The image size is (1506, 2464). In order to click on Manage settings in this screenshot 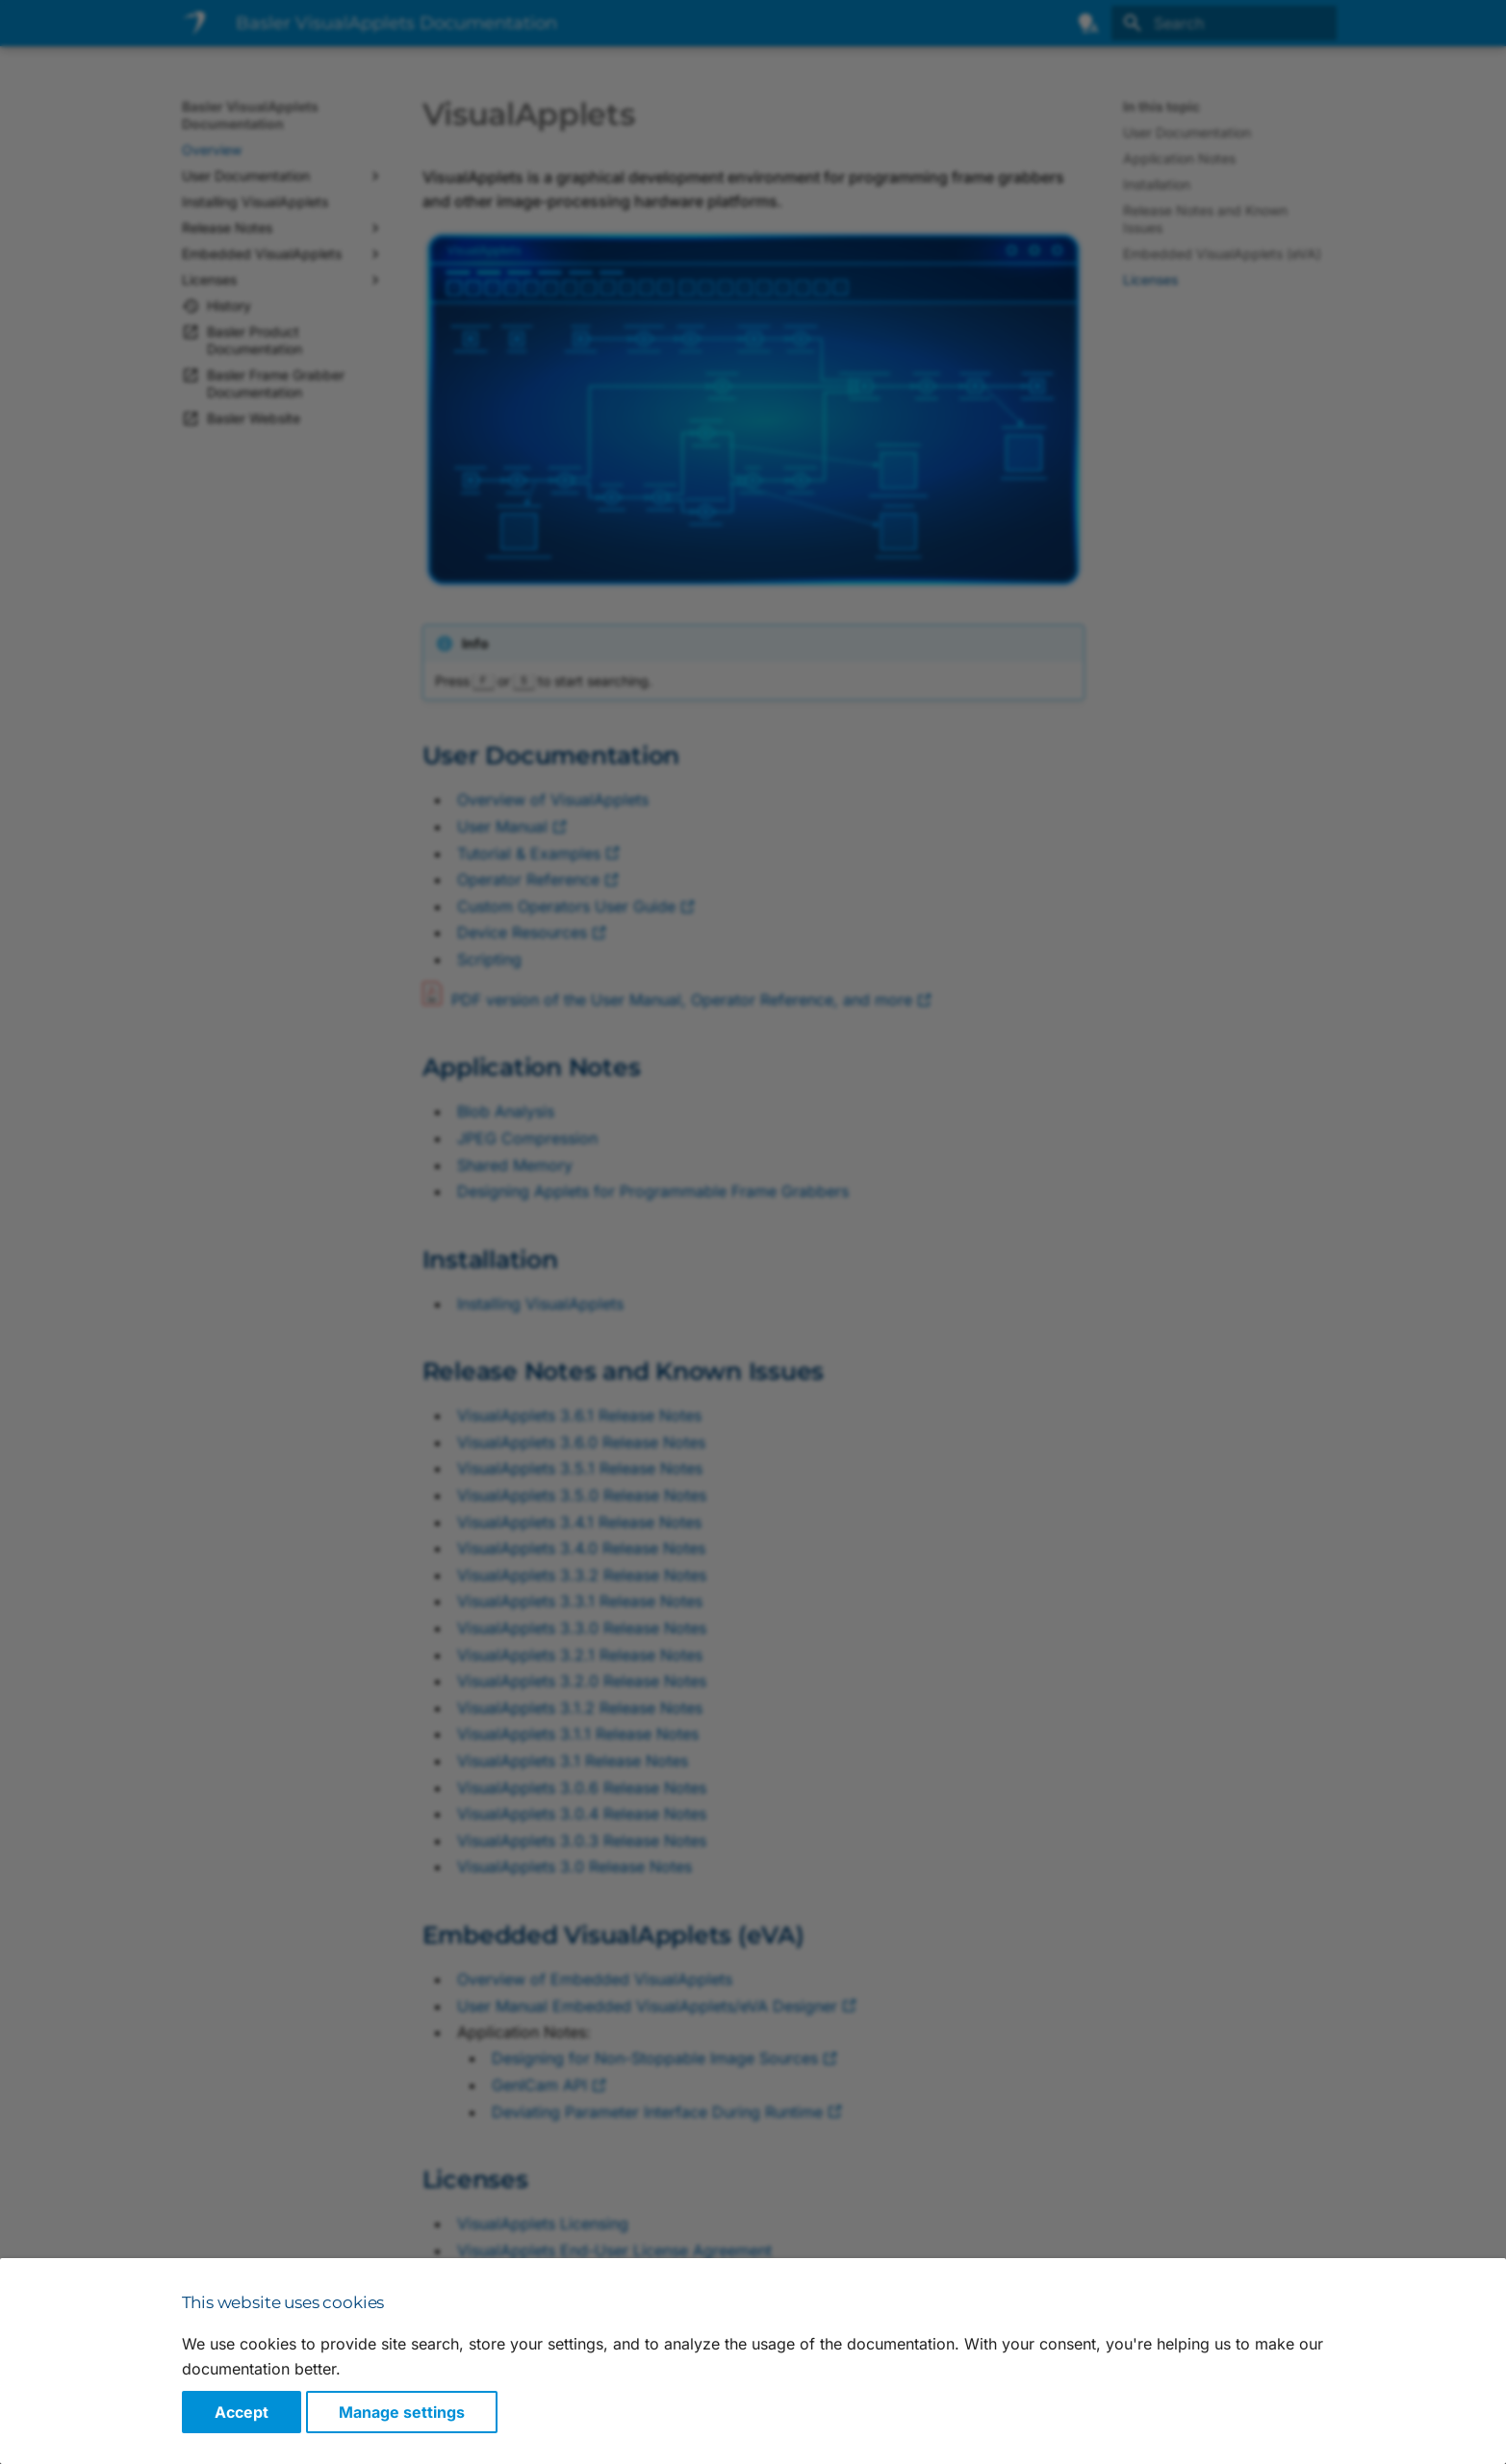, I will do `click(402, 2412)`.